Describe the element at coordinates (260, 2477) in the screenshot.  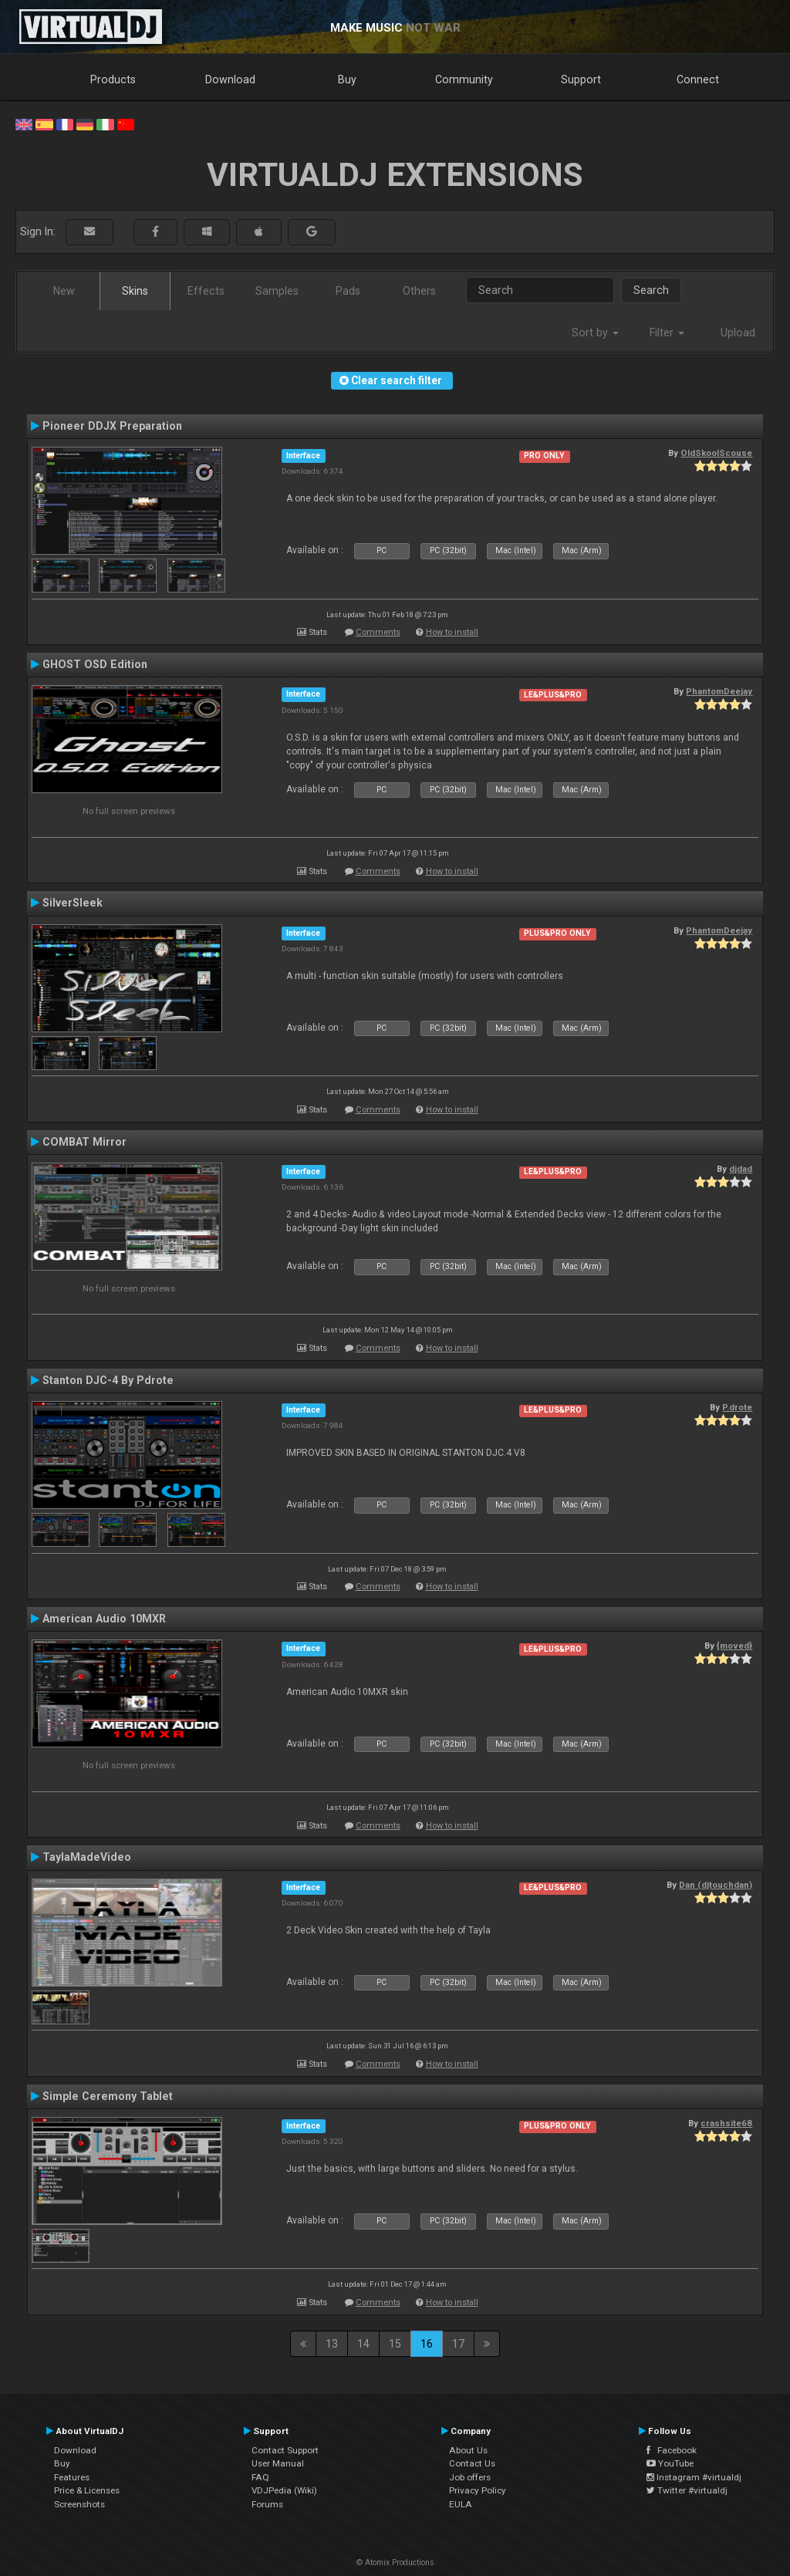
I see `FAQ` at that location.